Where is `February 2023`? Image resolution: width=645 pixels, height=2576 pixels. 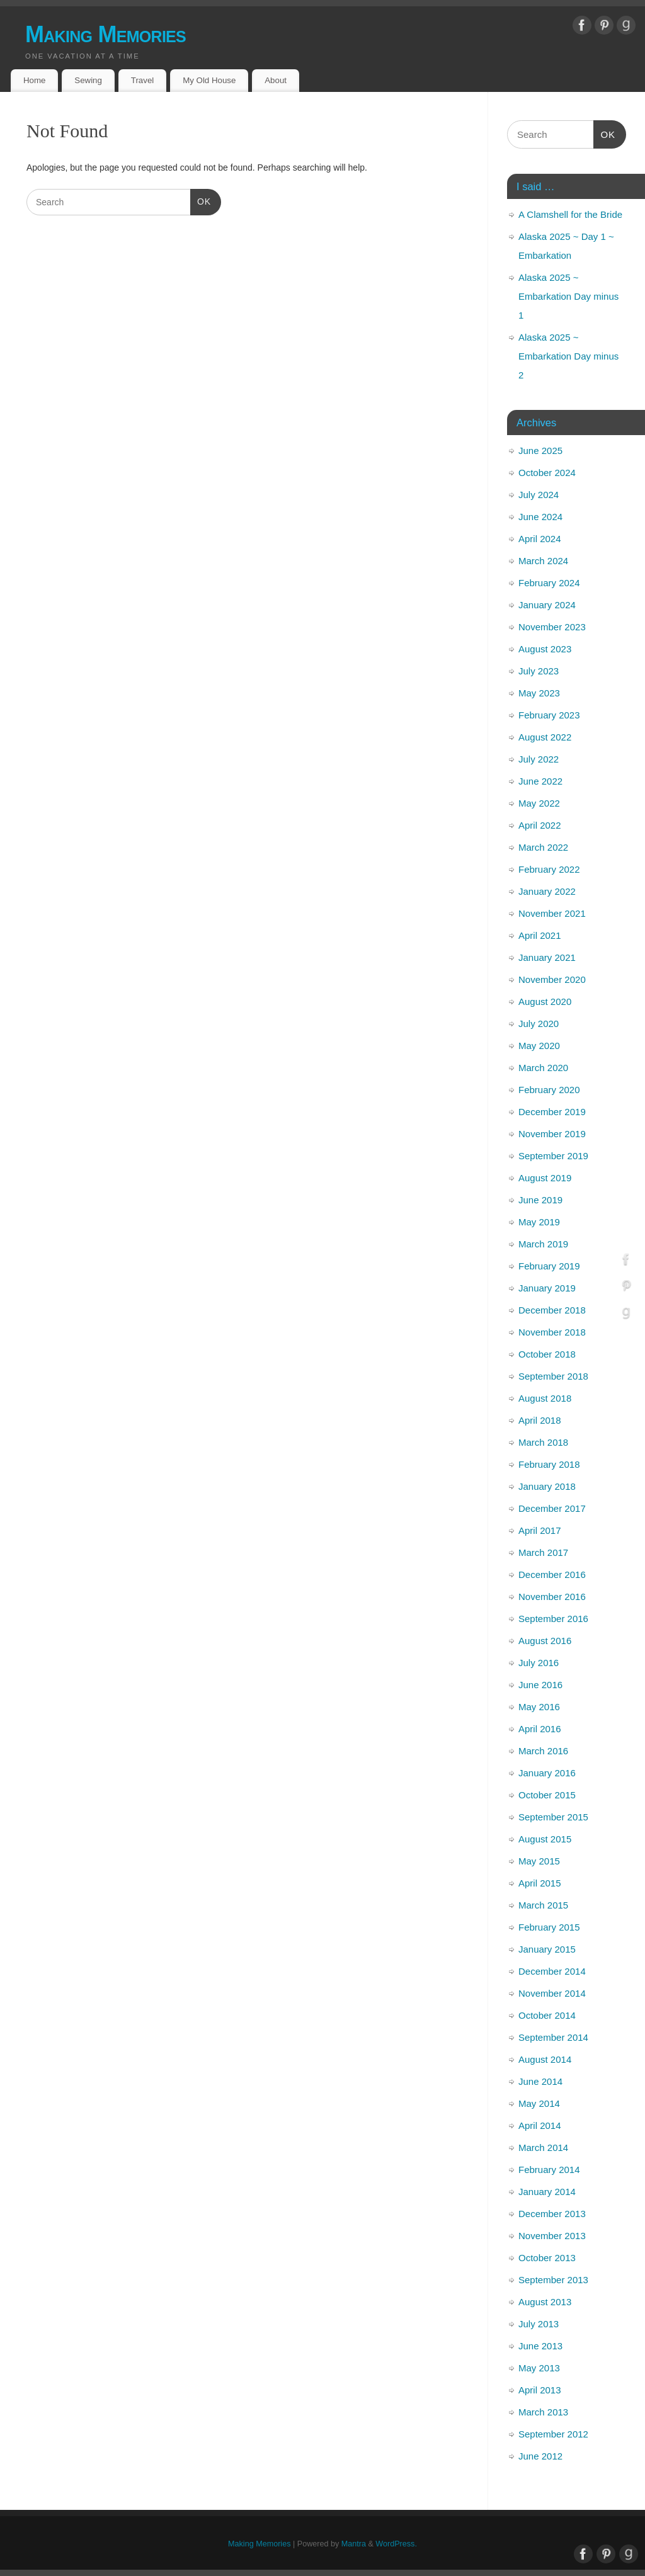
February 2023 is located at coordinates (549, 715).